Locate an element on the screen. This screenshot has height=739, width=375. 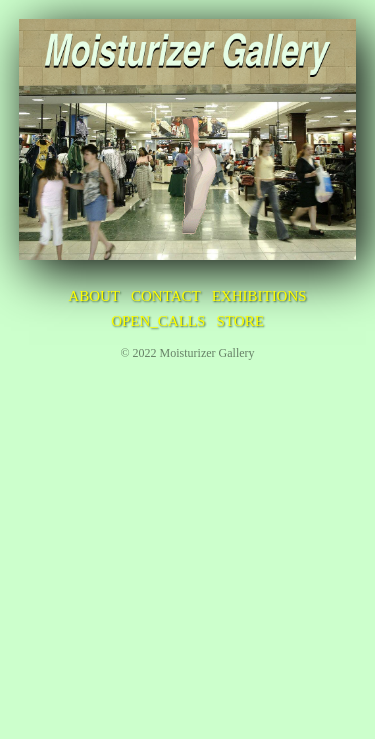
OPEN_CALLS is located at coordinates (158, 321).